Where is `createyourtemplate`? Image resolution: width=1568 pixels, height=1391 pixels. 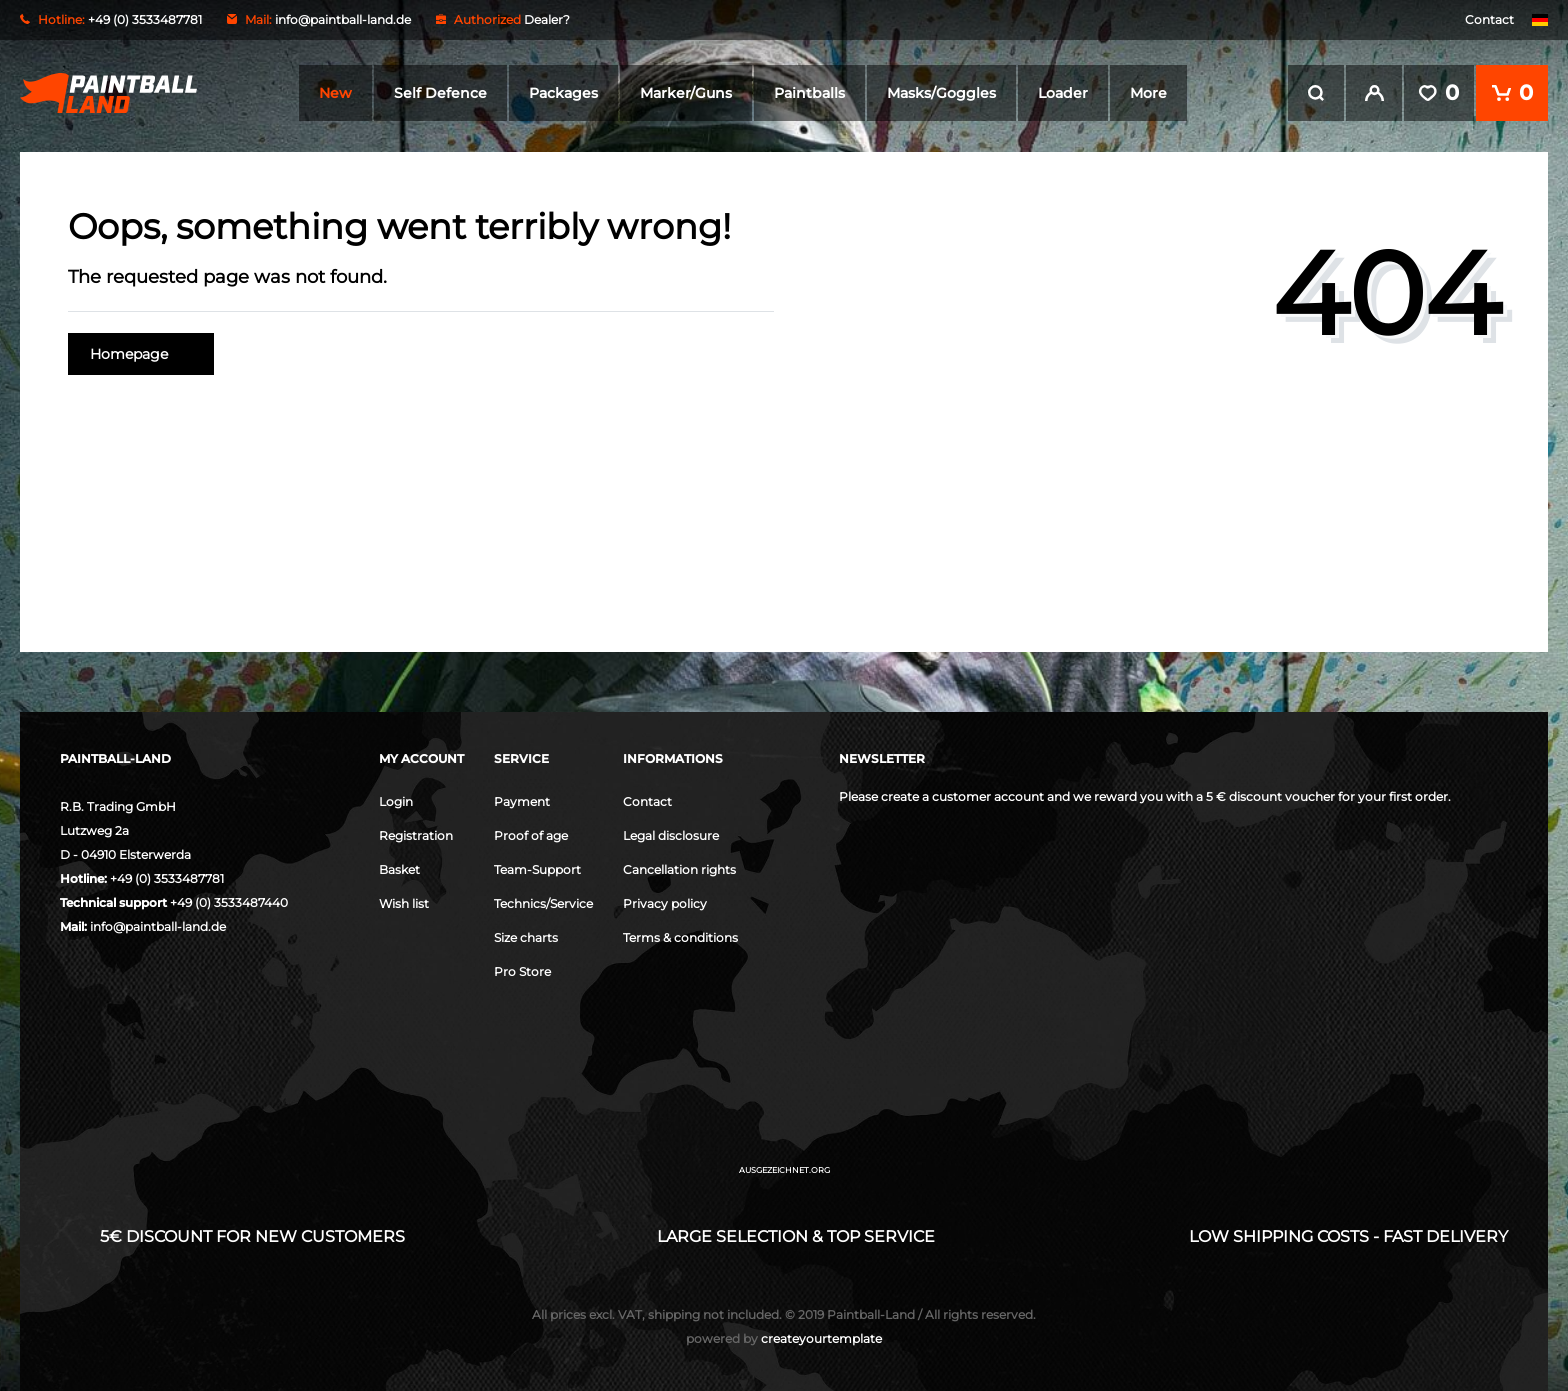
createyourtemplate is located at coordinates (784, 1338).